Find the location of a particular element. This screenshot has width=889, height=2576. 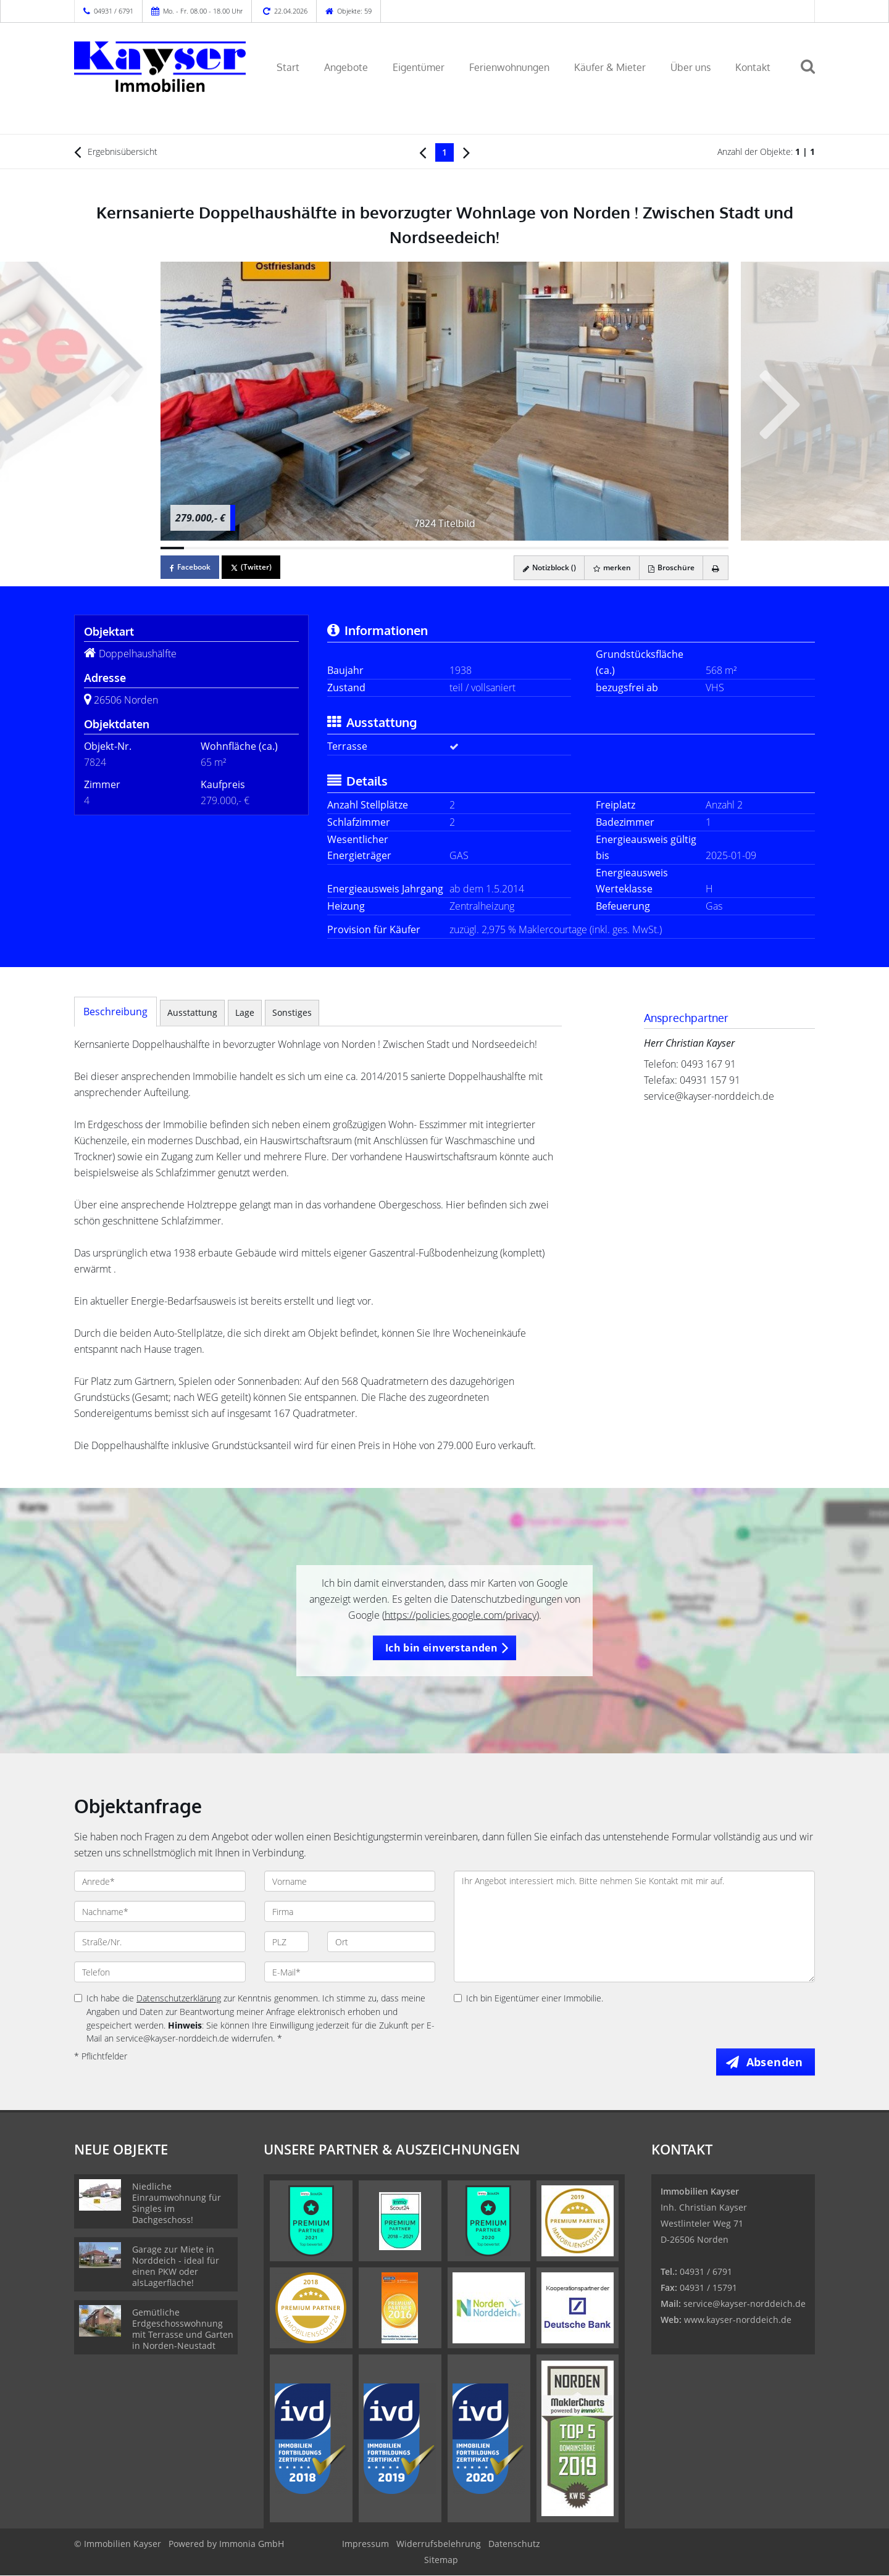

Broschüre is located at coordinates (668, 567).